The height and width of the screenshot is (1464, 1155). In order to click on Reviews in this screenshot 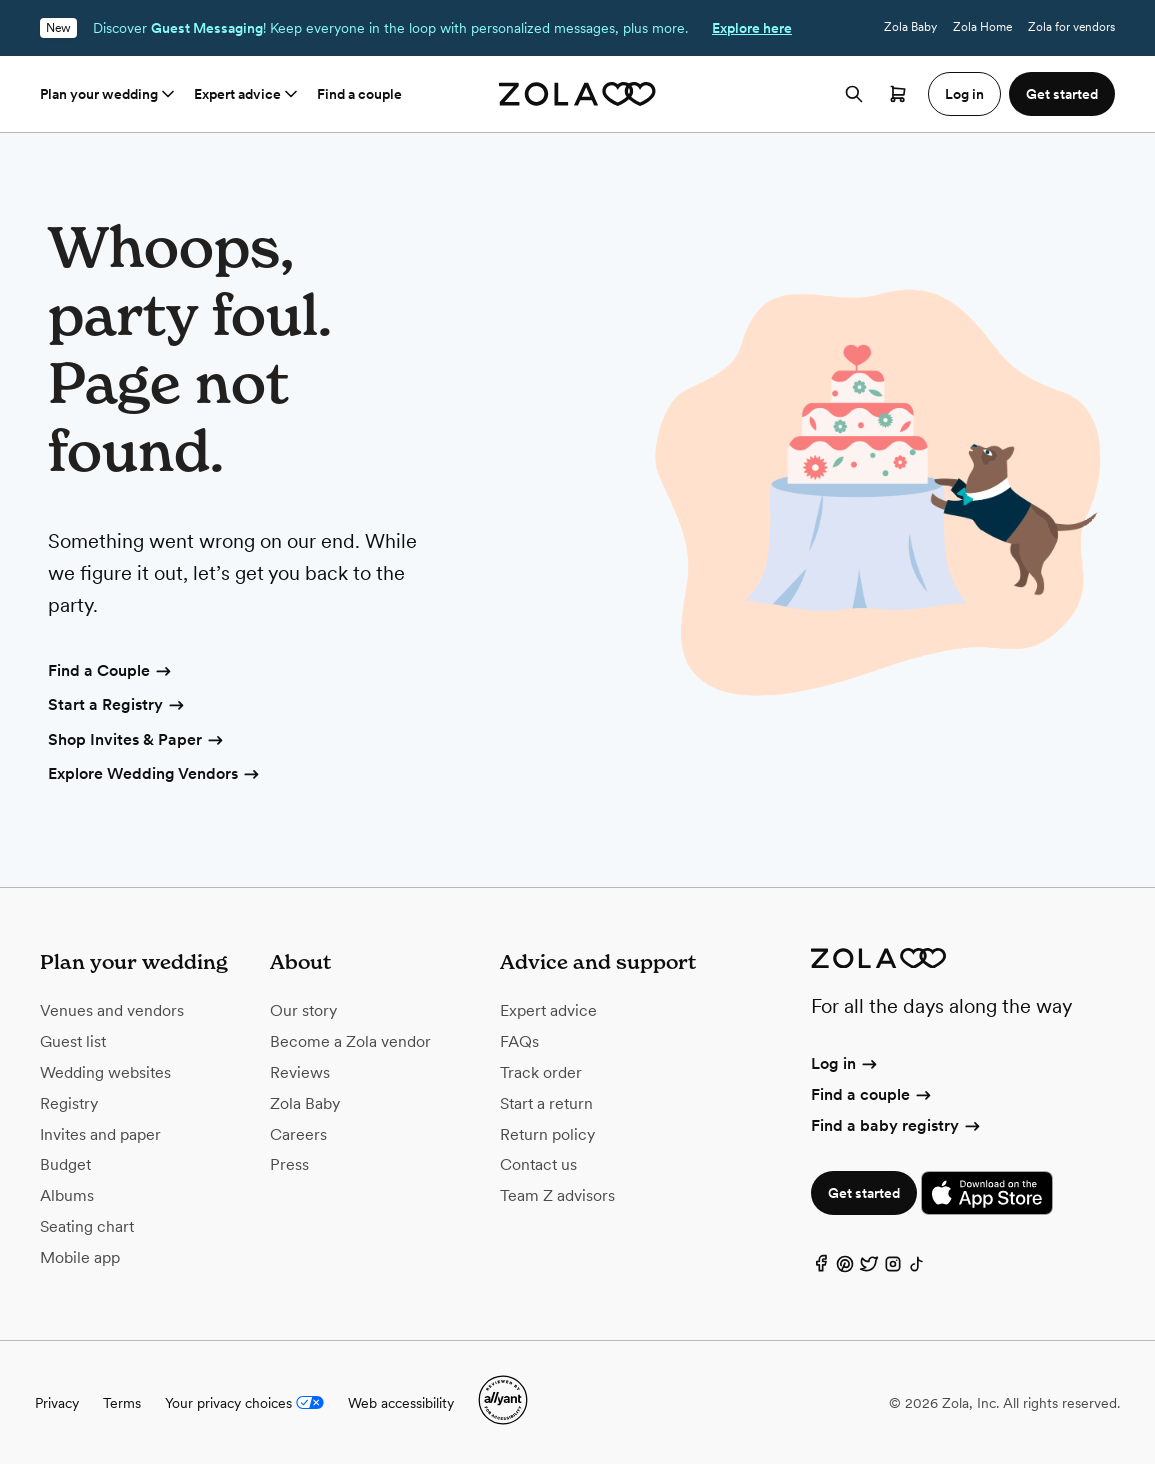, I will do `click(300, 1072)`.